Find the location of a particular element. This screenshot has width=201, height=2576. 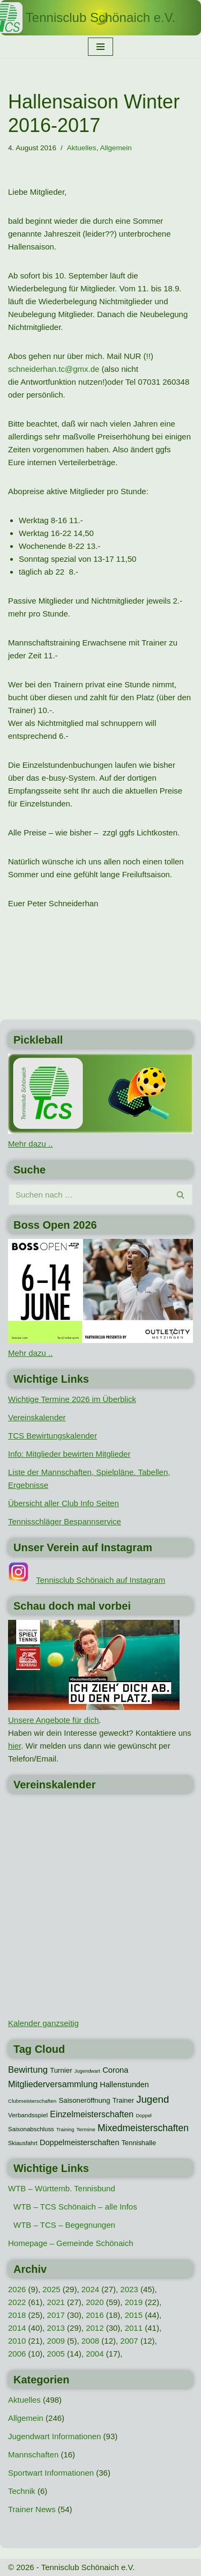

Tennisclub Schönaich auf Instagram is located at coordinates (100, 1579).